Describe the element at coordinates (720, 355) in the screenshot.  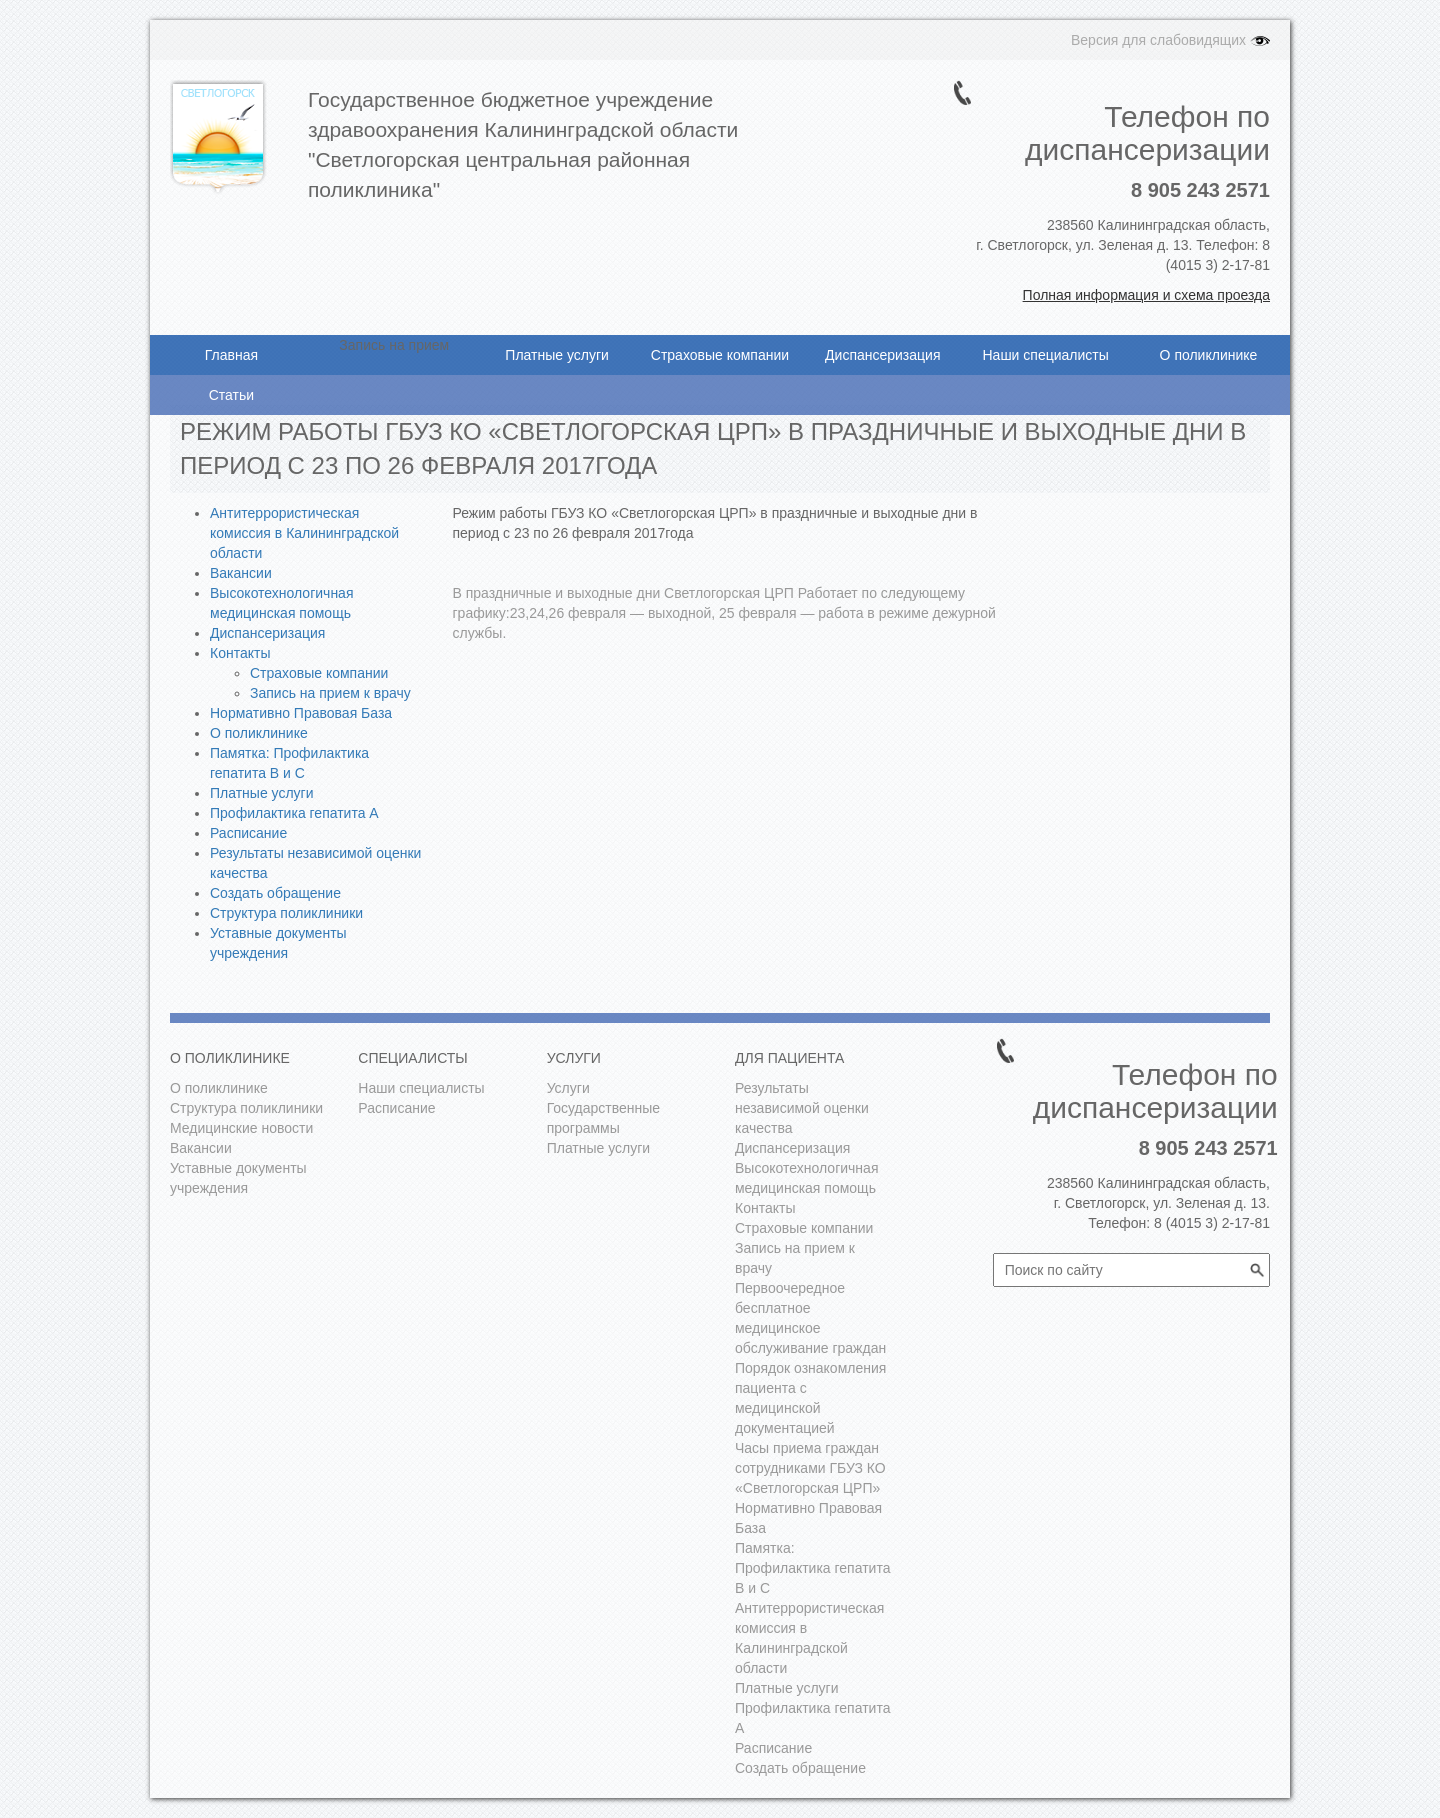
I see `Страховые компании` at that location.